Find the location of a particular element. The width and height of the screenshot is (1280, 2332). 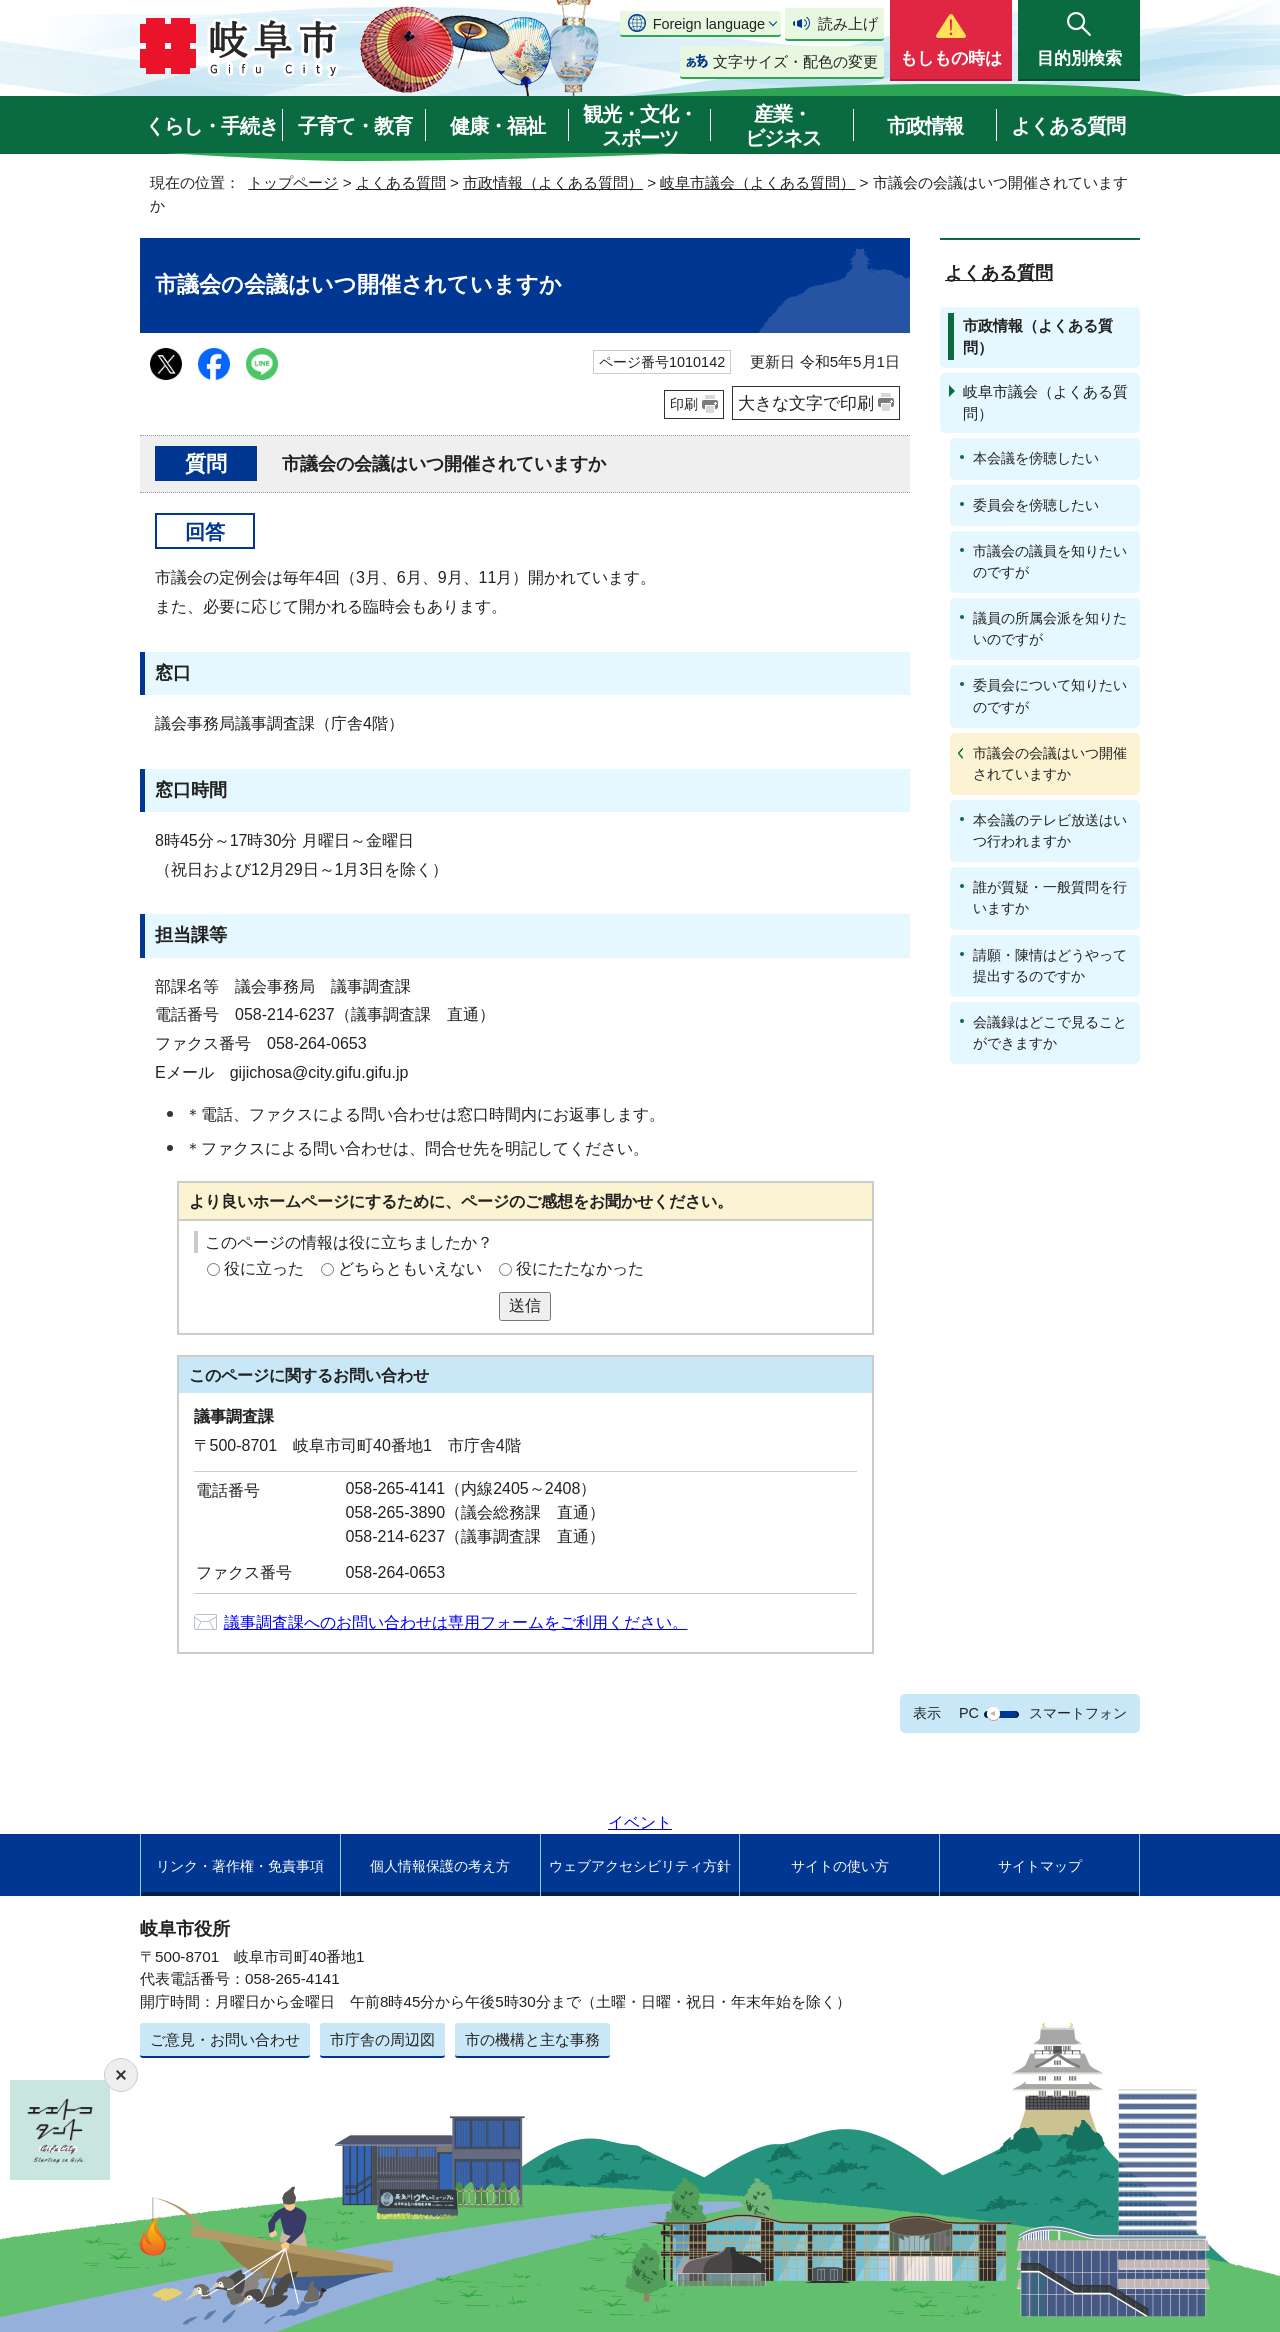

ウェブアクセシビリティ方針 is located at coordinates (640, 1866).